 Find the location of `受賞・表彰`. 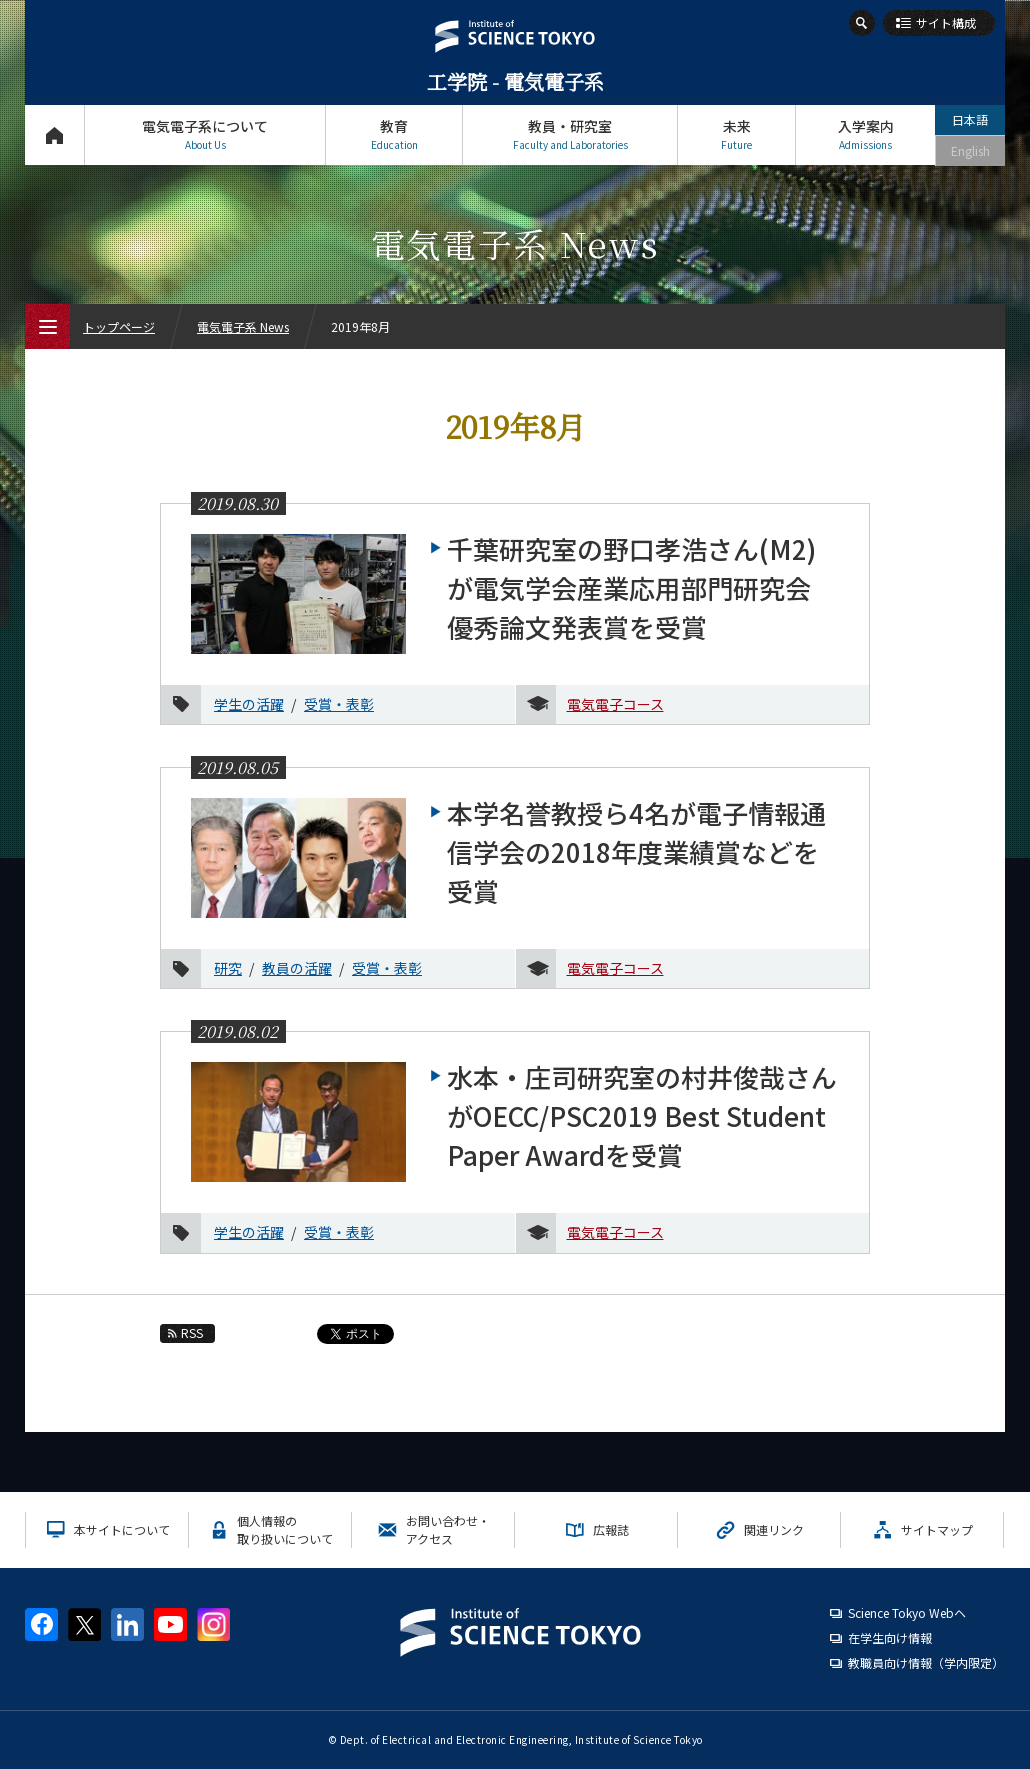

受賞・表彰 is located at coordinates (339, 704).